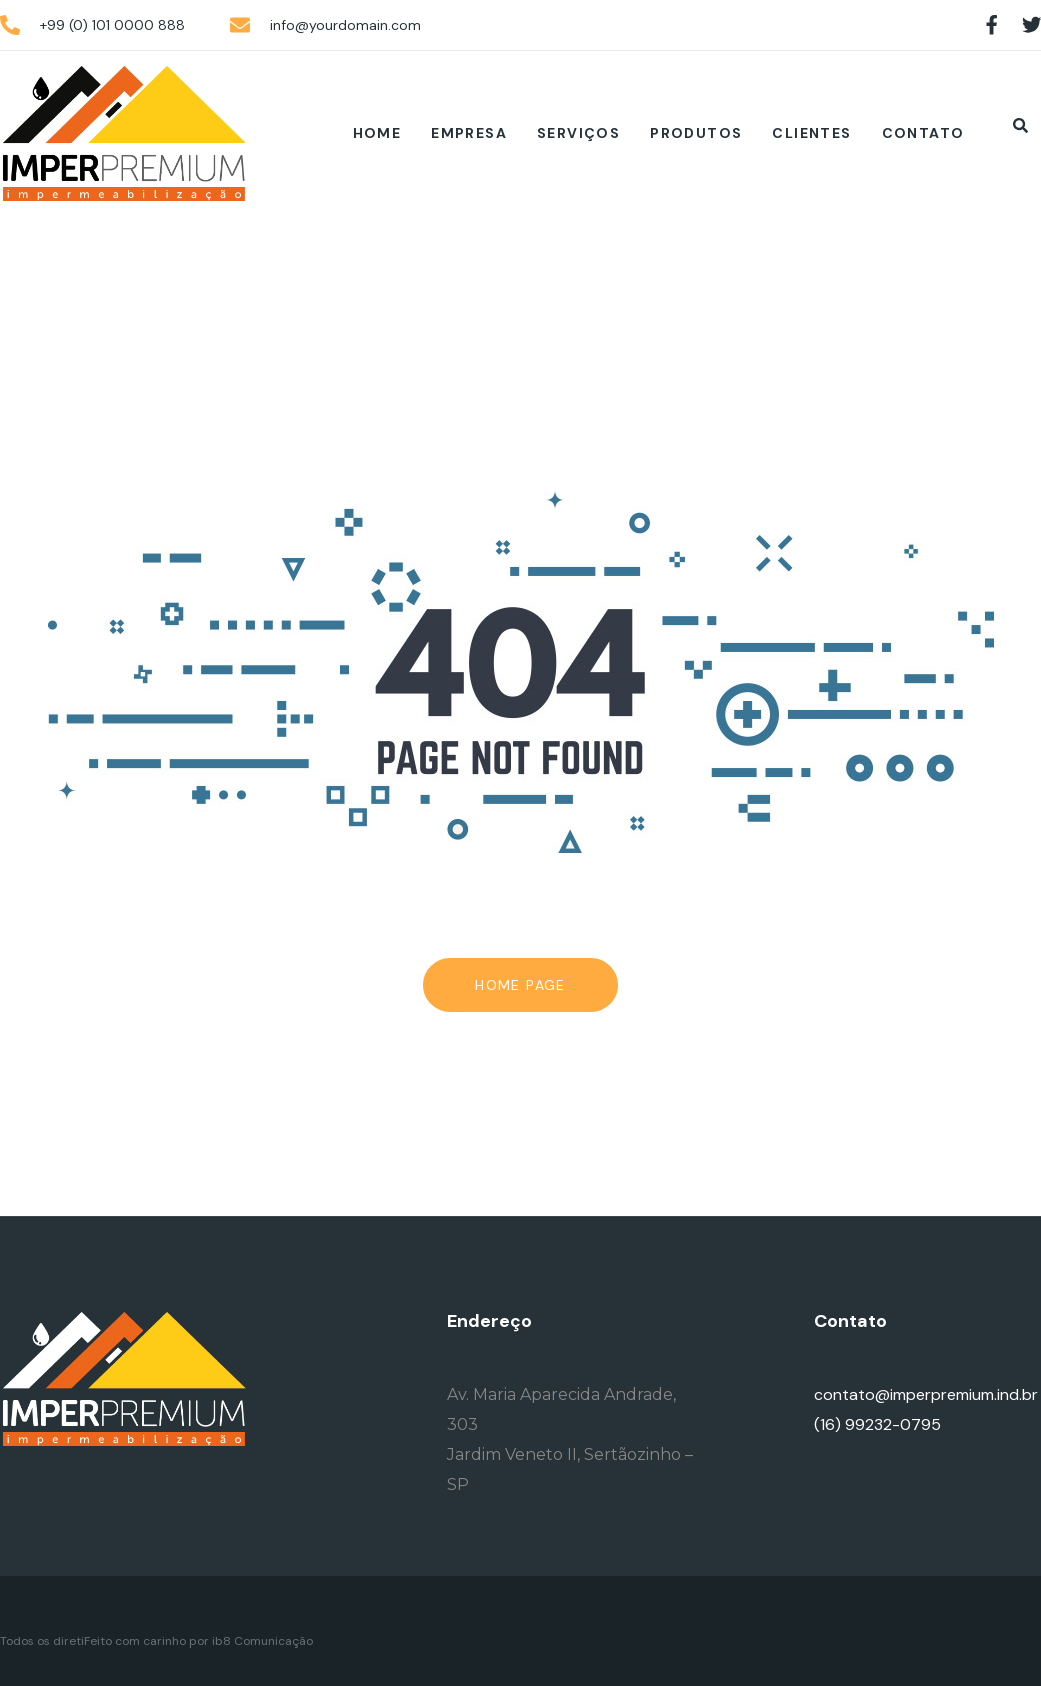 This screenshot has width=1041, height=1686. What do you see at coordinates (923, 133) in the screenshot?
I see `Contato` at bounding box center [923, 133].